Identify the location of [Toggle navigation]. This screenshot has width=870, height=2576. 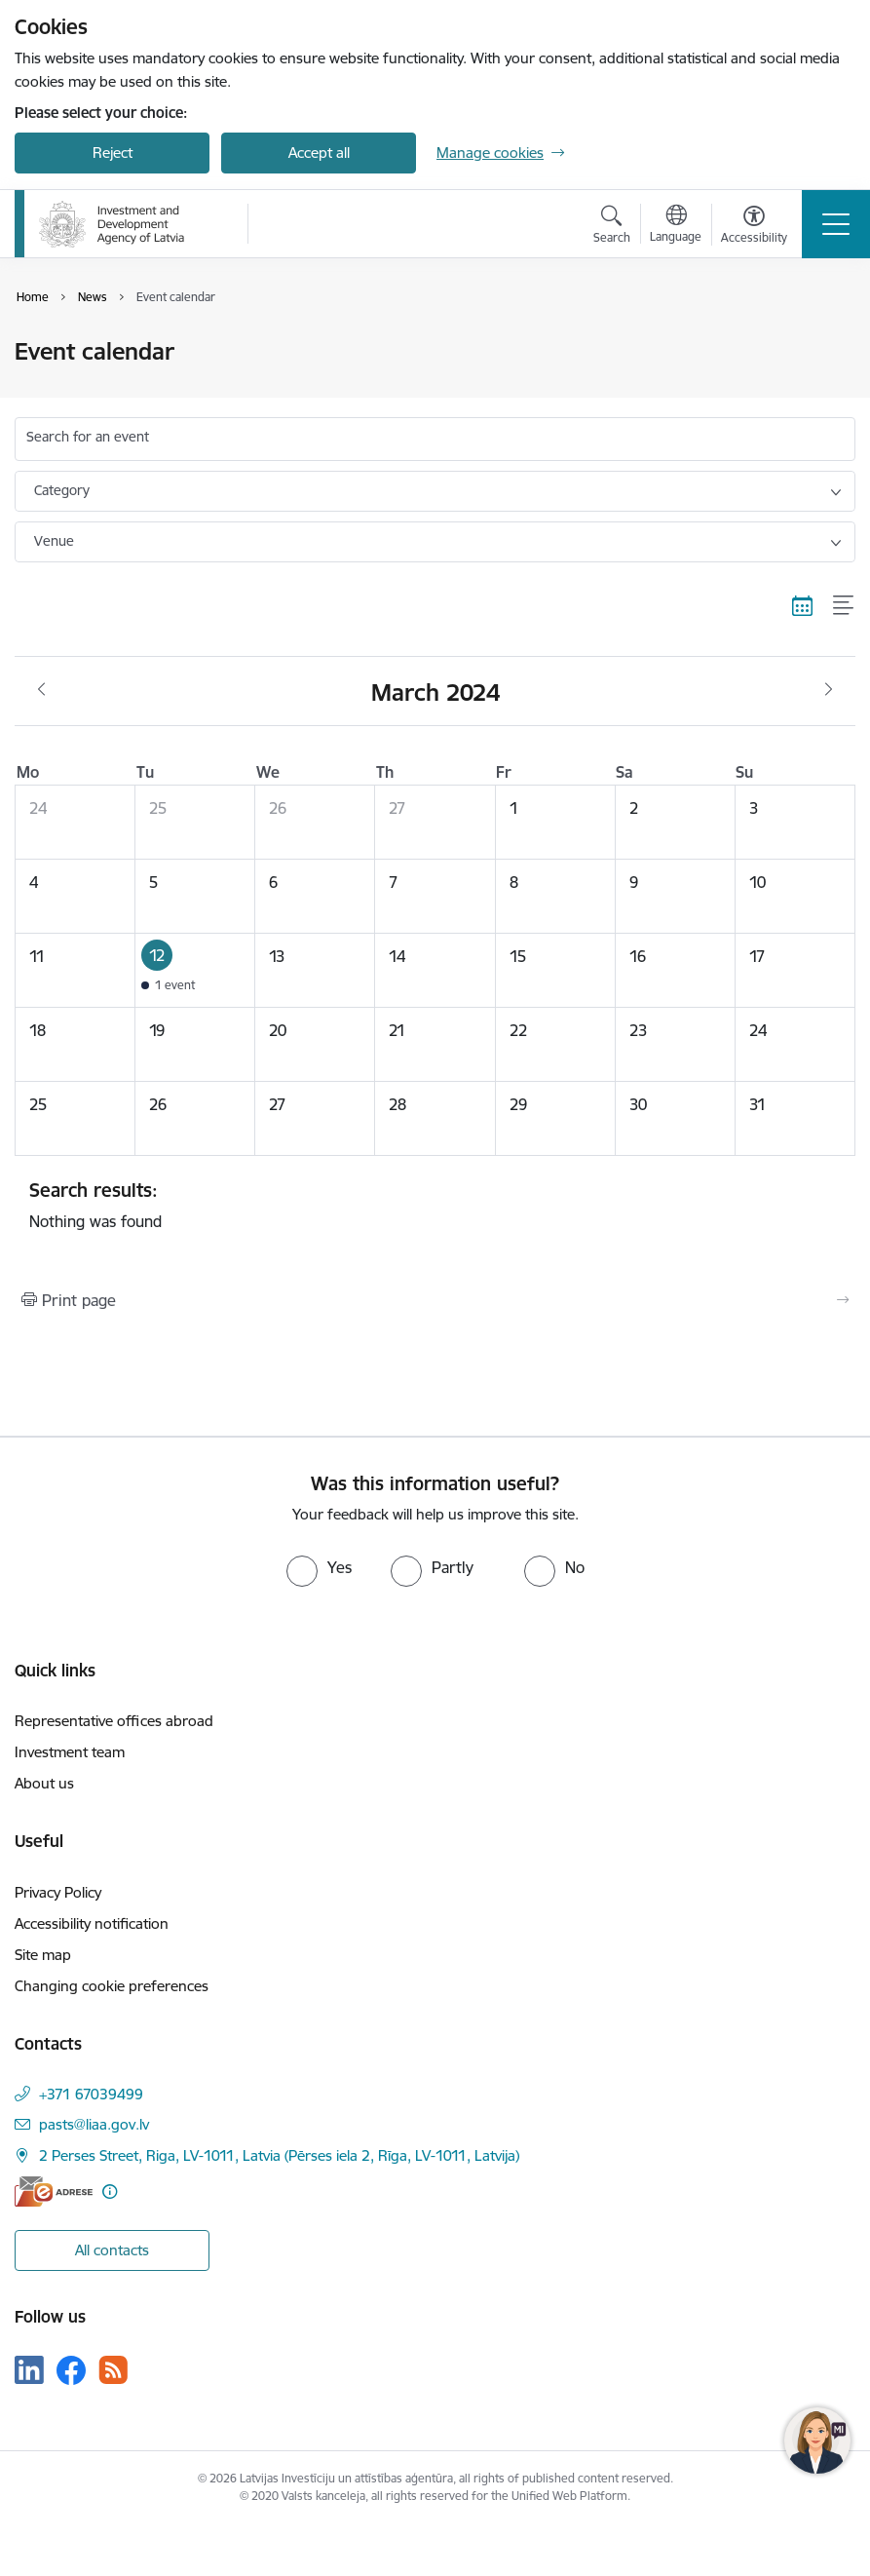
(836, 224).